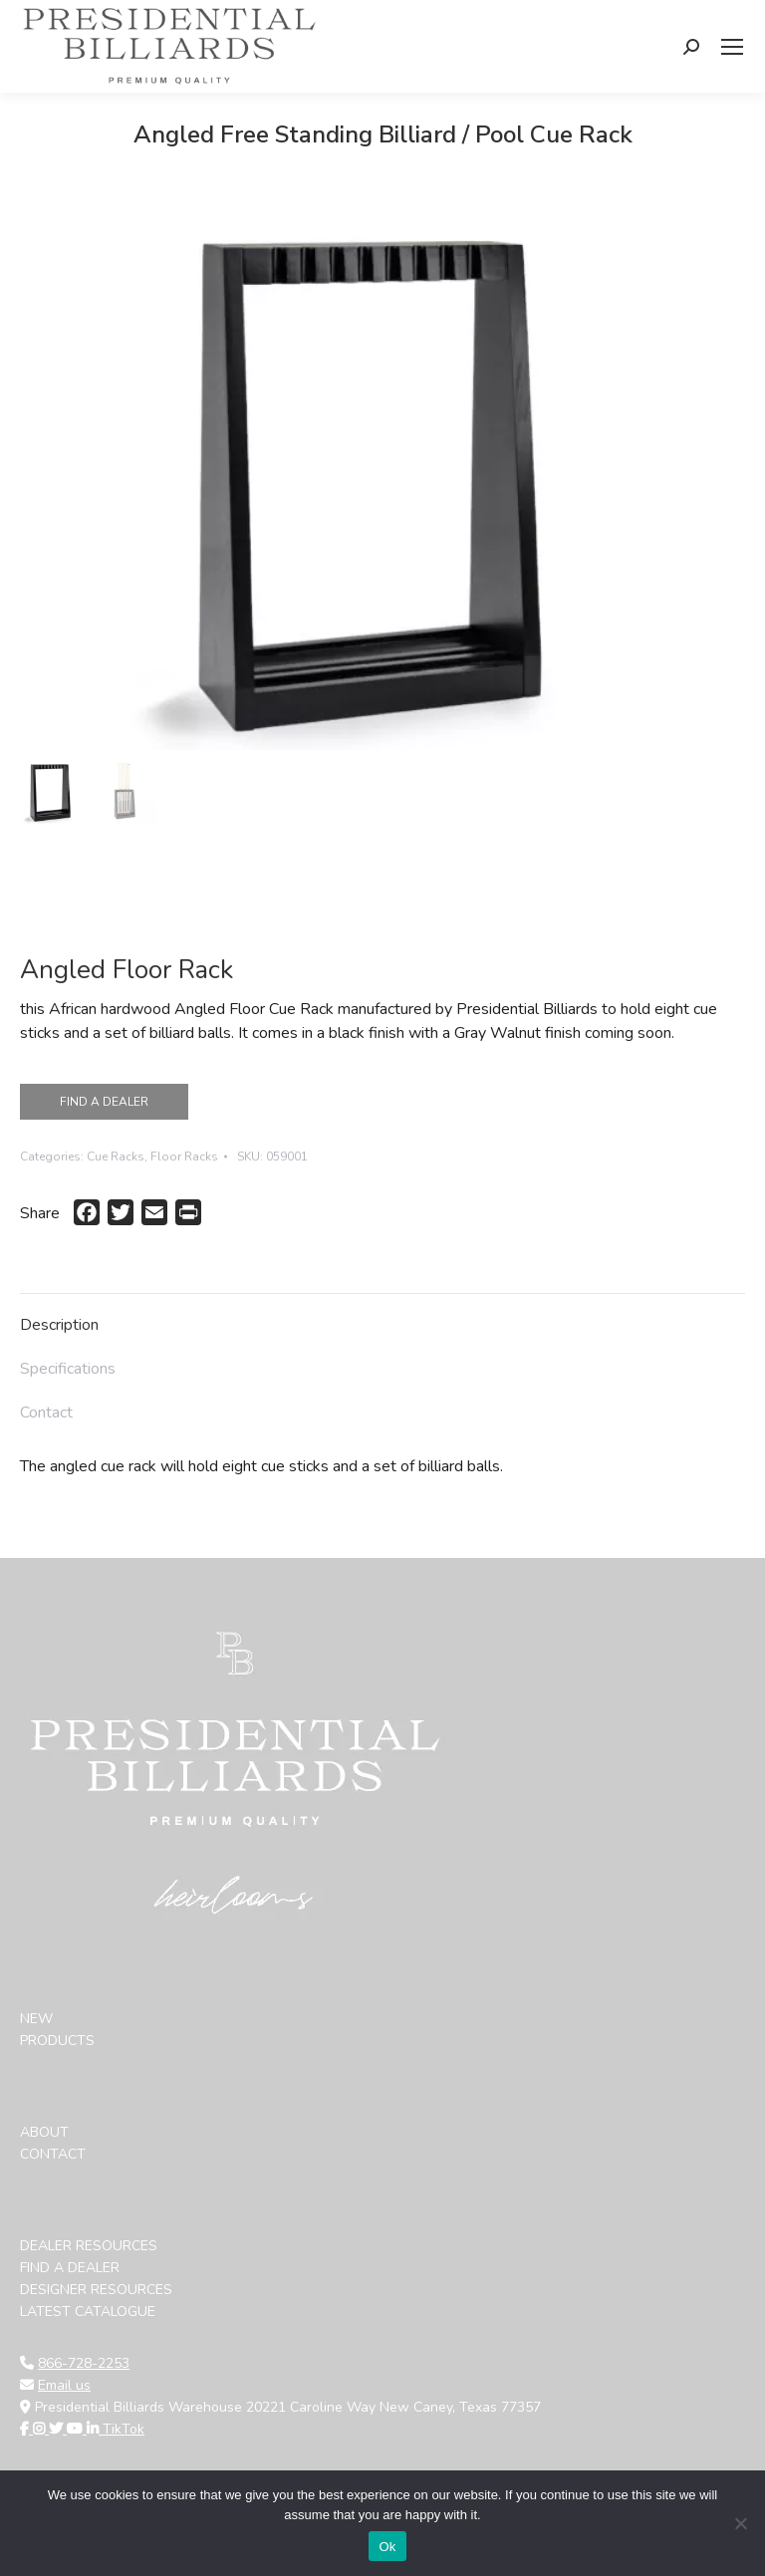 This screenshot has height=2576, width=765. Describe the element at coordinates (36, 2018) in the screenshot. I see `NEW` at that location.